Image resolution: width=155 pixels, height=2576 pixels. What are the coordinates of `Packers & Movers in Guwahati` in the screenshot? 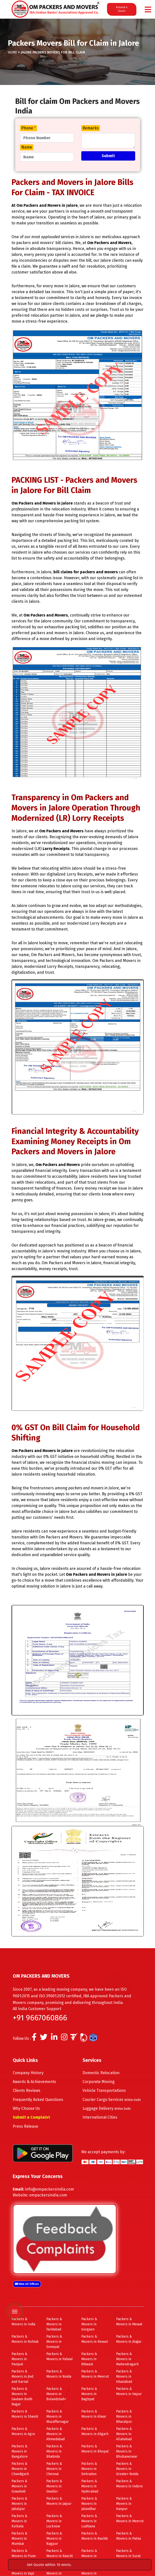 It's located at (19, 2486).